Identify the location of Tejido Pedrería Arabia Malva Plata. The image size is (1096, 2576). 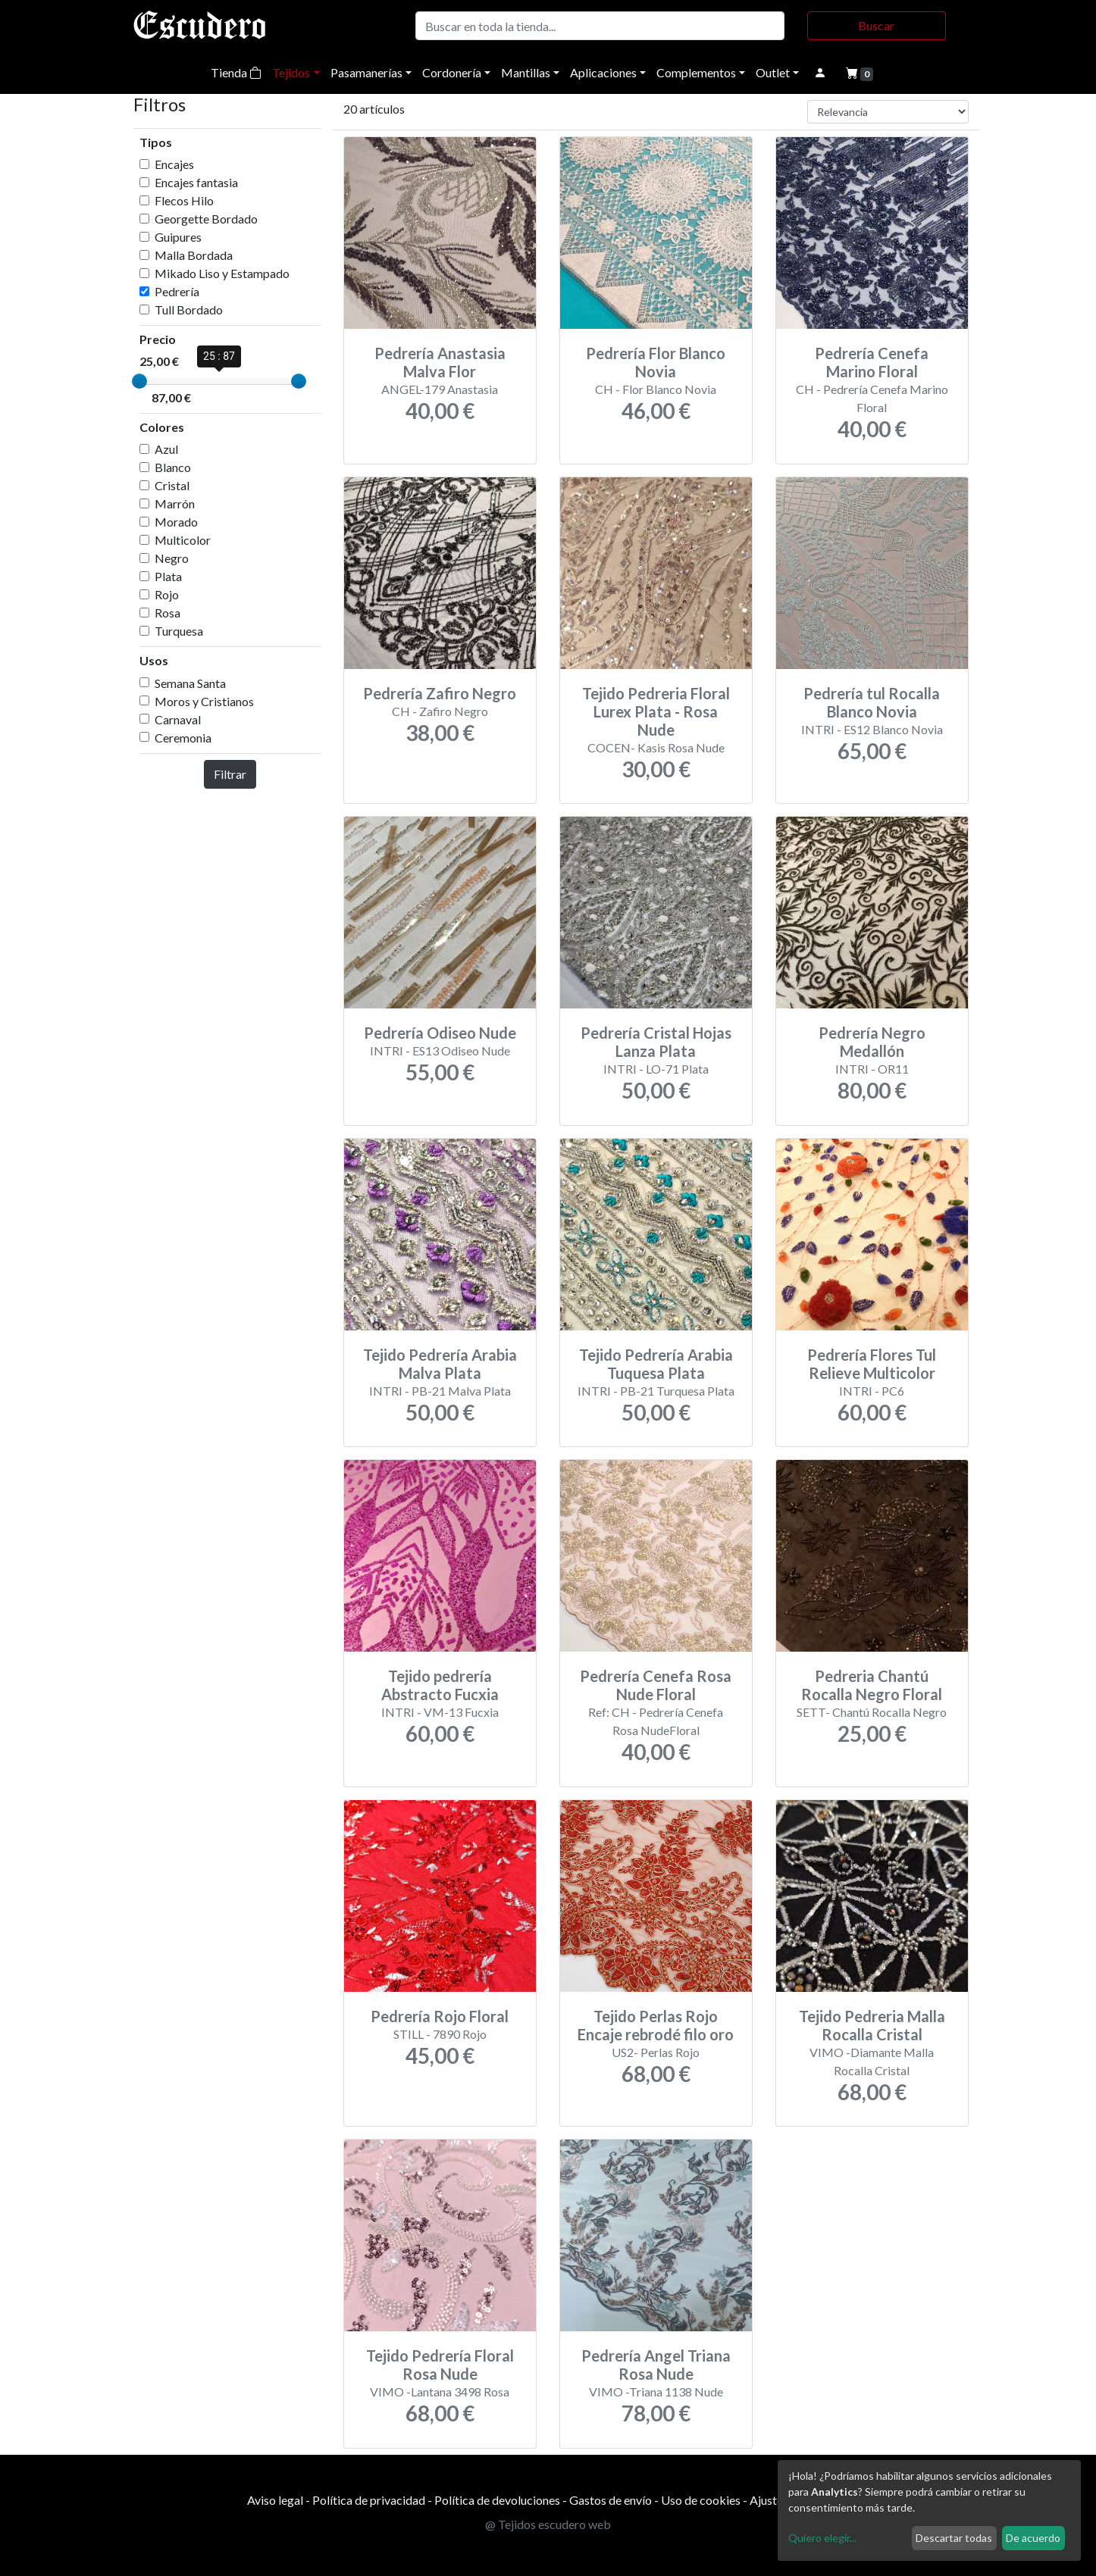
(440, 1364).